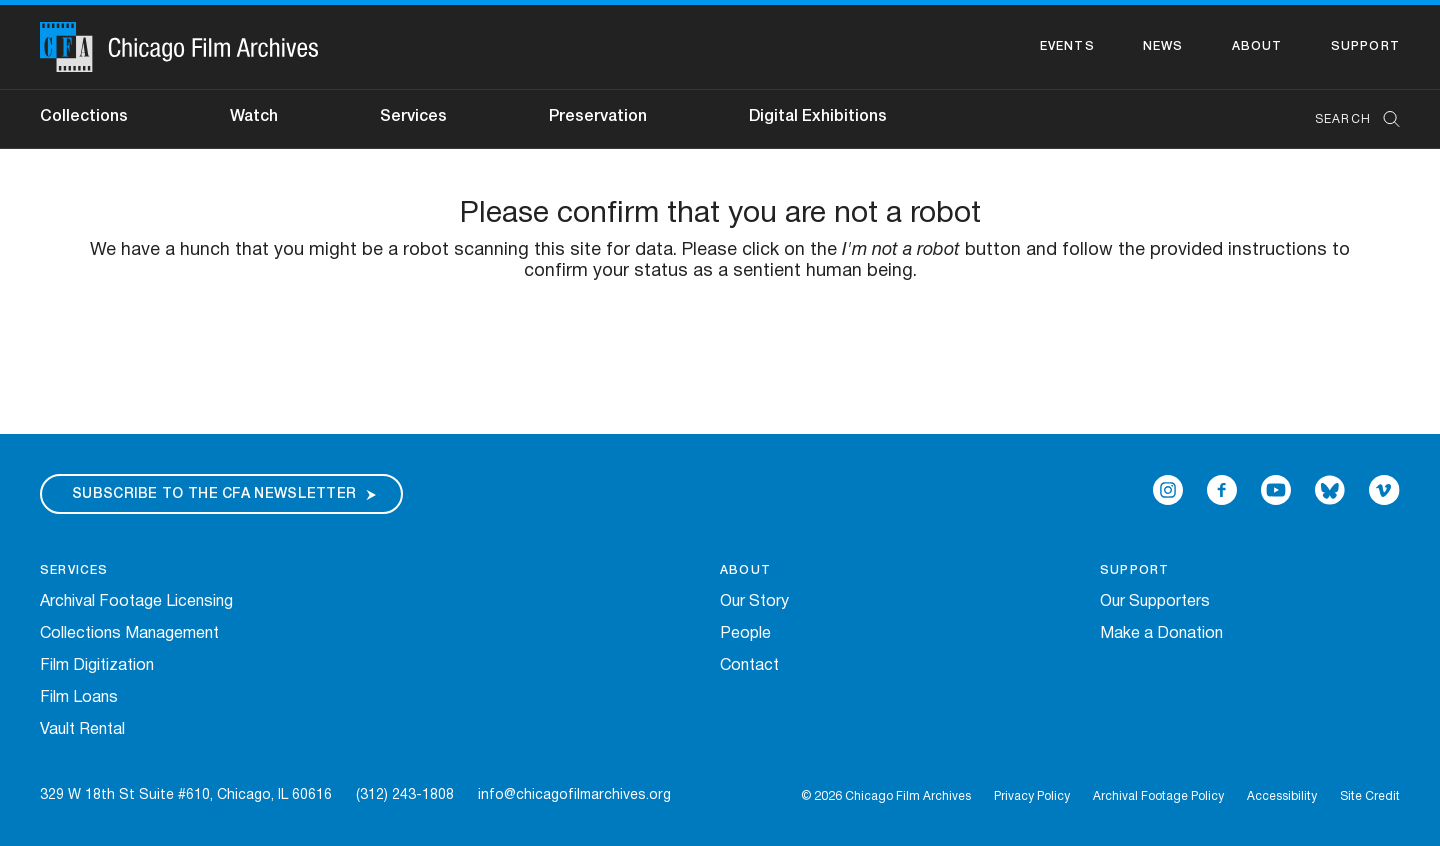 The width and height of the screenshot is (1440, 846). What do you see at coordinates (1347, 119) in the screenshot?
I see `[combobox]` at bounding box center [1347, 119].